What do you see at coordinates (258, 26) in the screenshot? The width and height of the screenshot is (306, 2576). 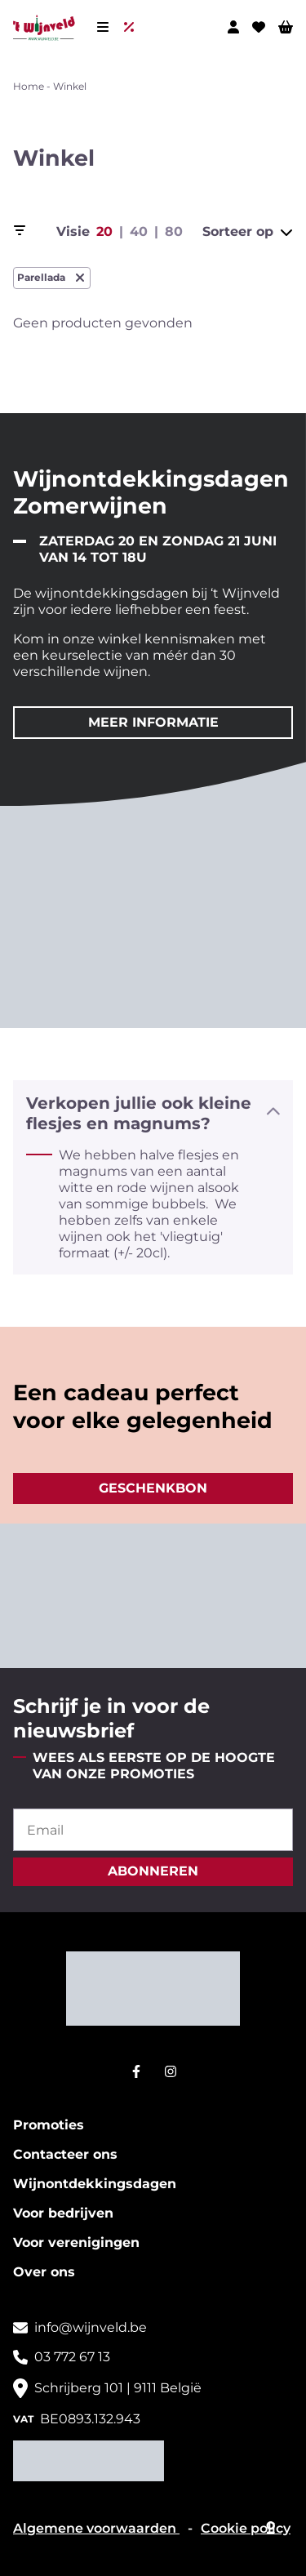 I see `[Wishlist]` at bounding box center [258, 26].